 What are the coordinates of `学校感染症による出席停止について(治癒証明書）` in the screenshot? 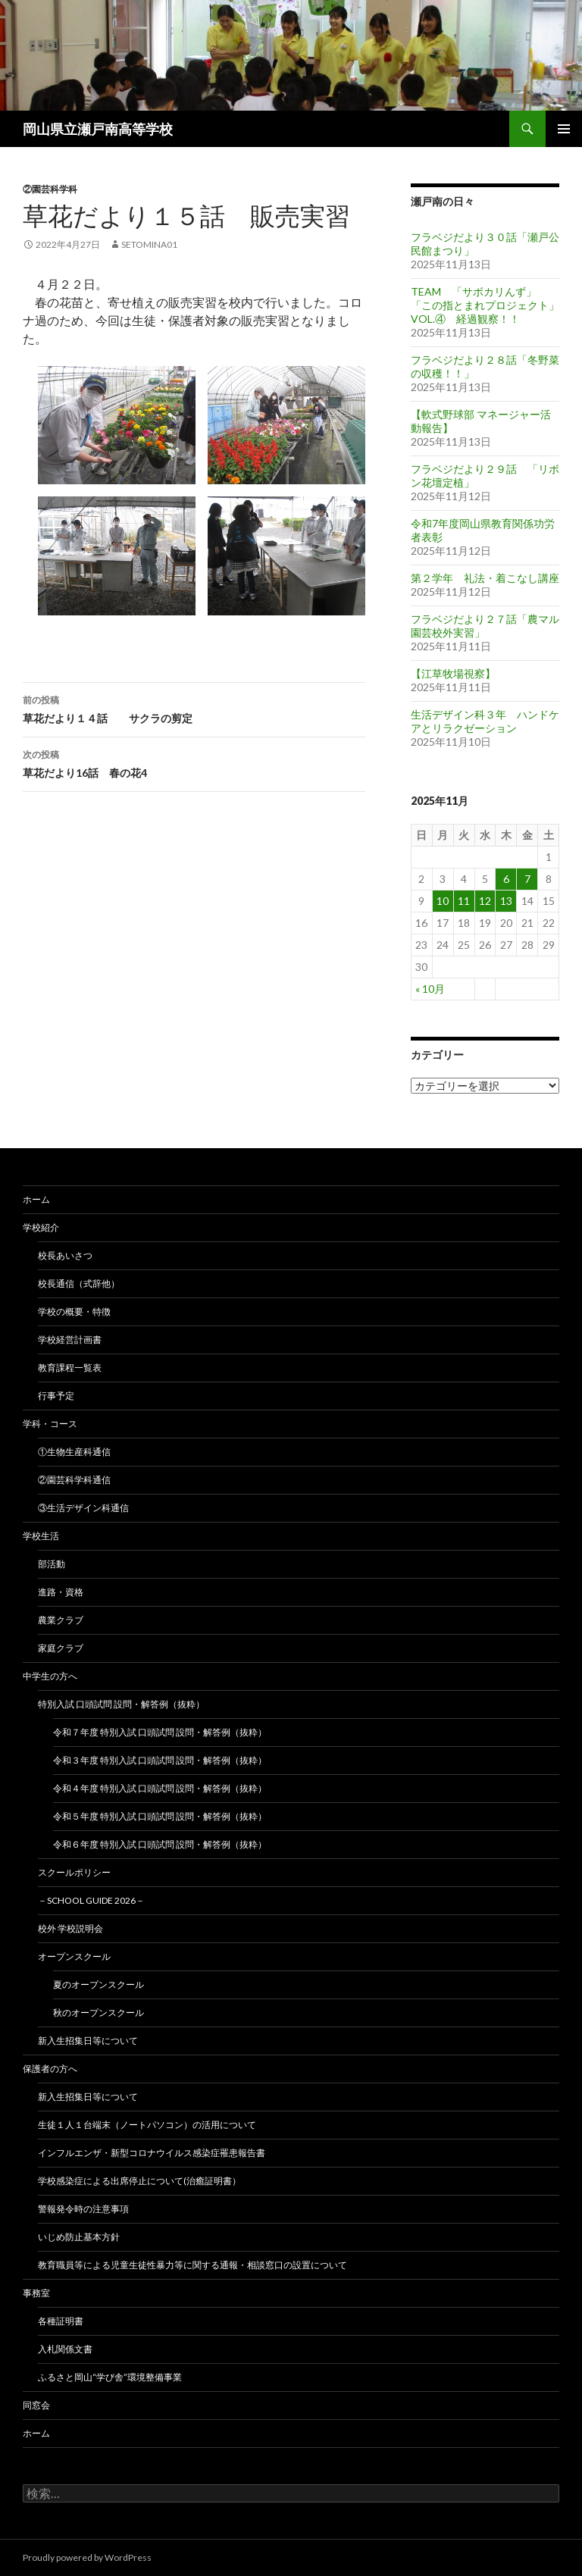 It's located at (139, 2180).